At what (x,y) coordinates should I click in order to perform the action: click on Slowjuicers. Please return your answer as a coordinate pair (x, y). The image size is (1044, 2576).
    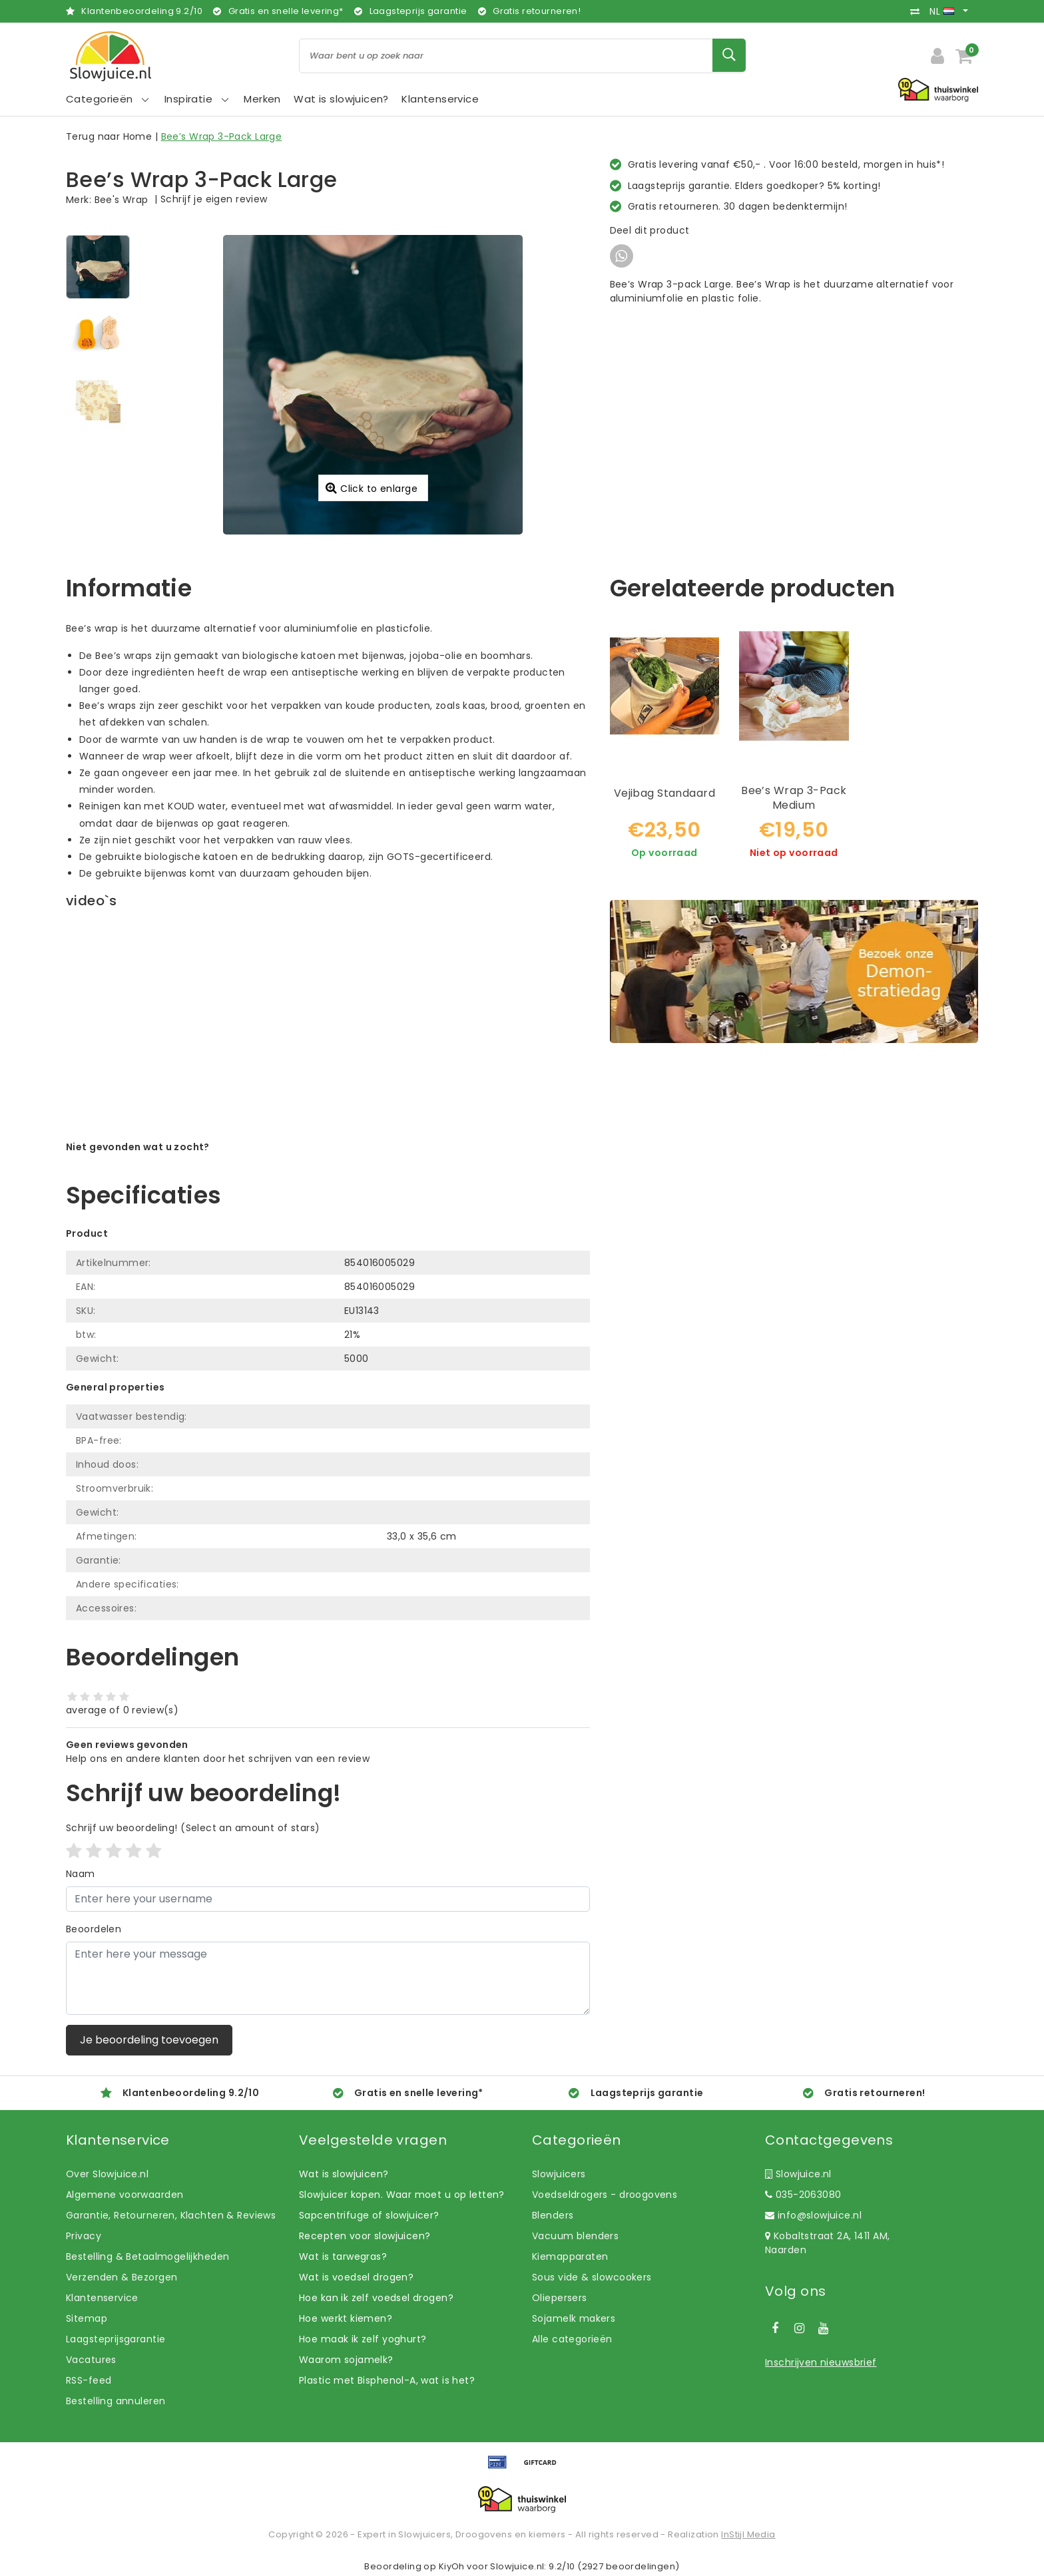
    Looking at the image, I should click on (559, 2174).